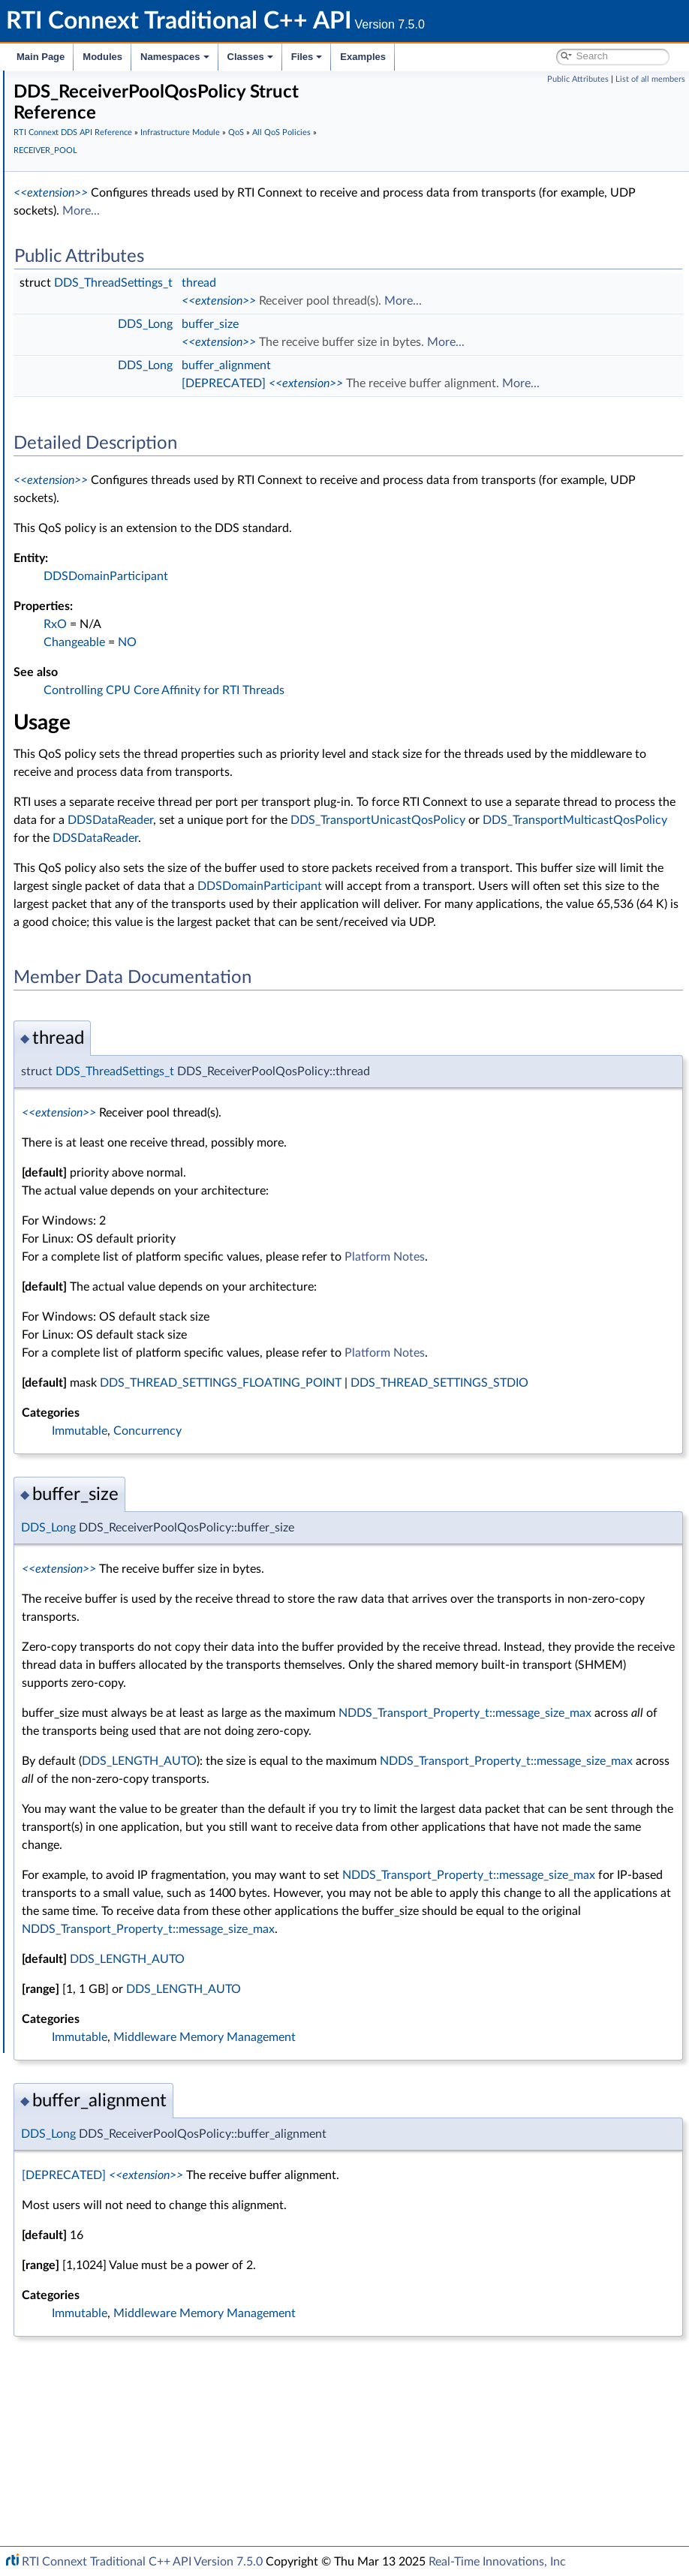 The image size is (689, 2576). I want to click on Extended Qos Support, so click(138, 1437).